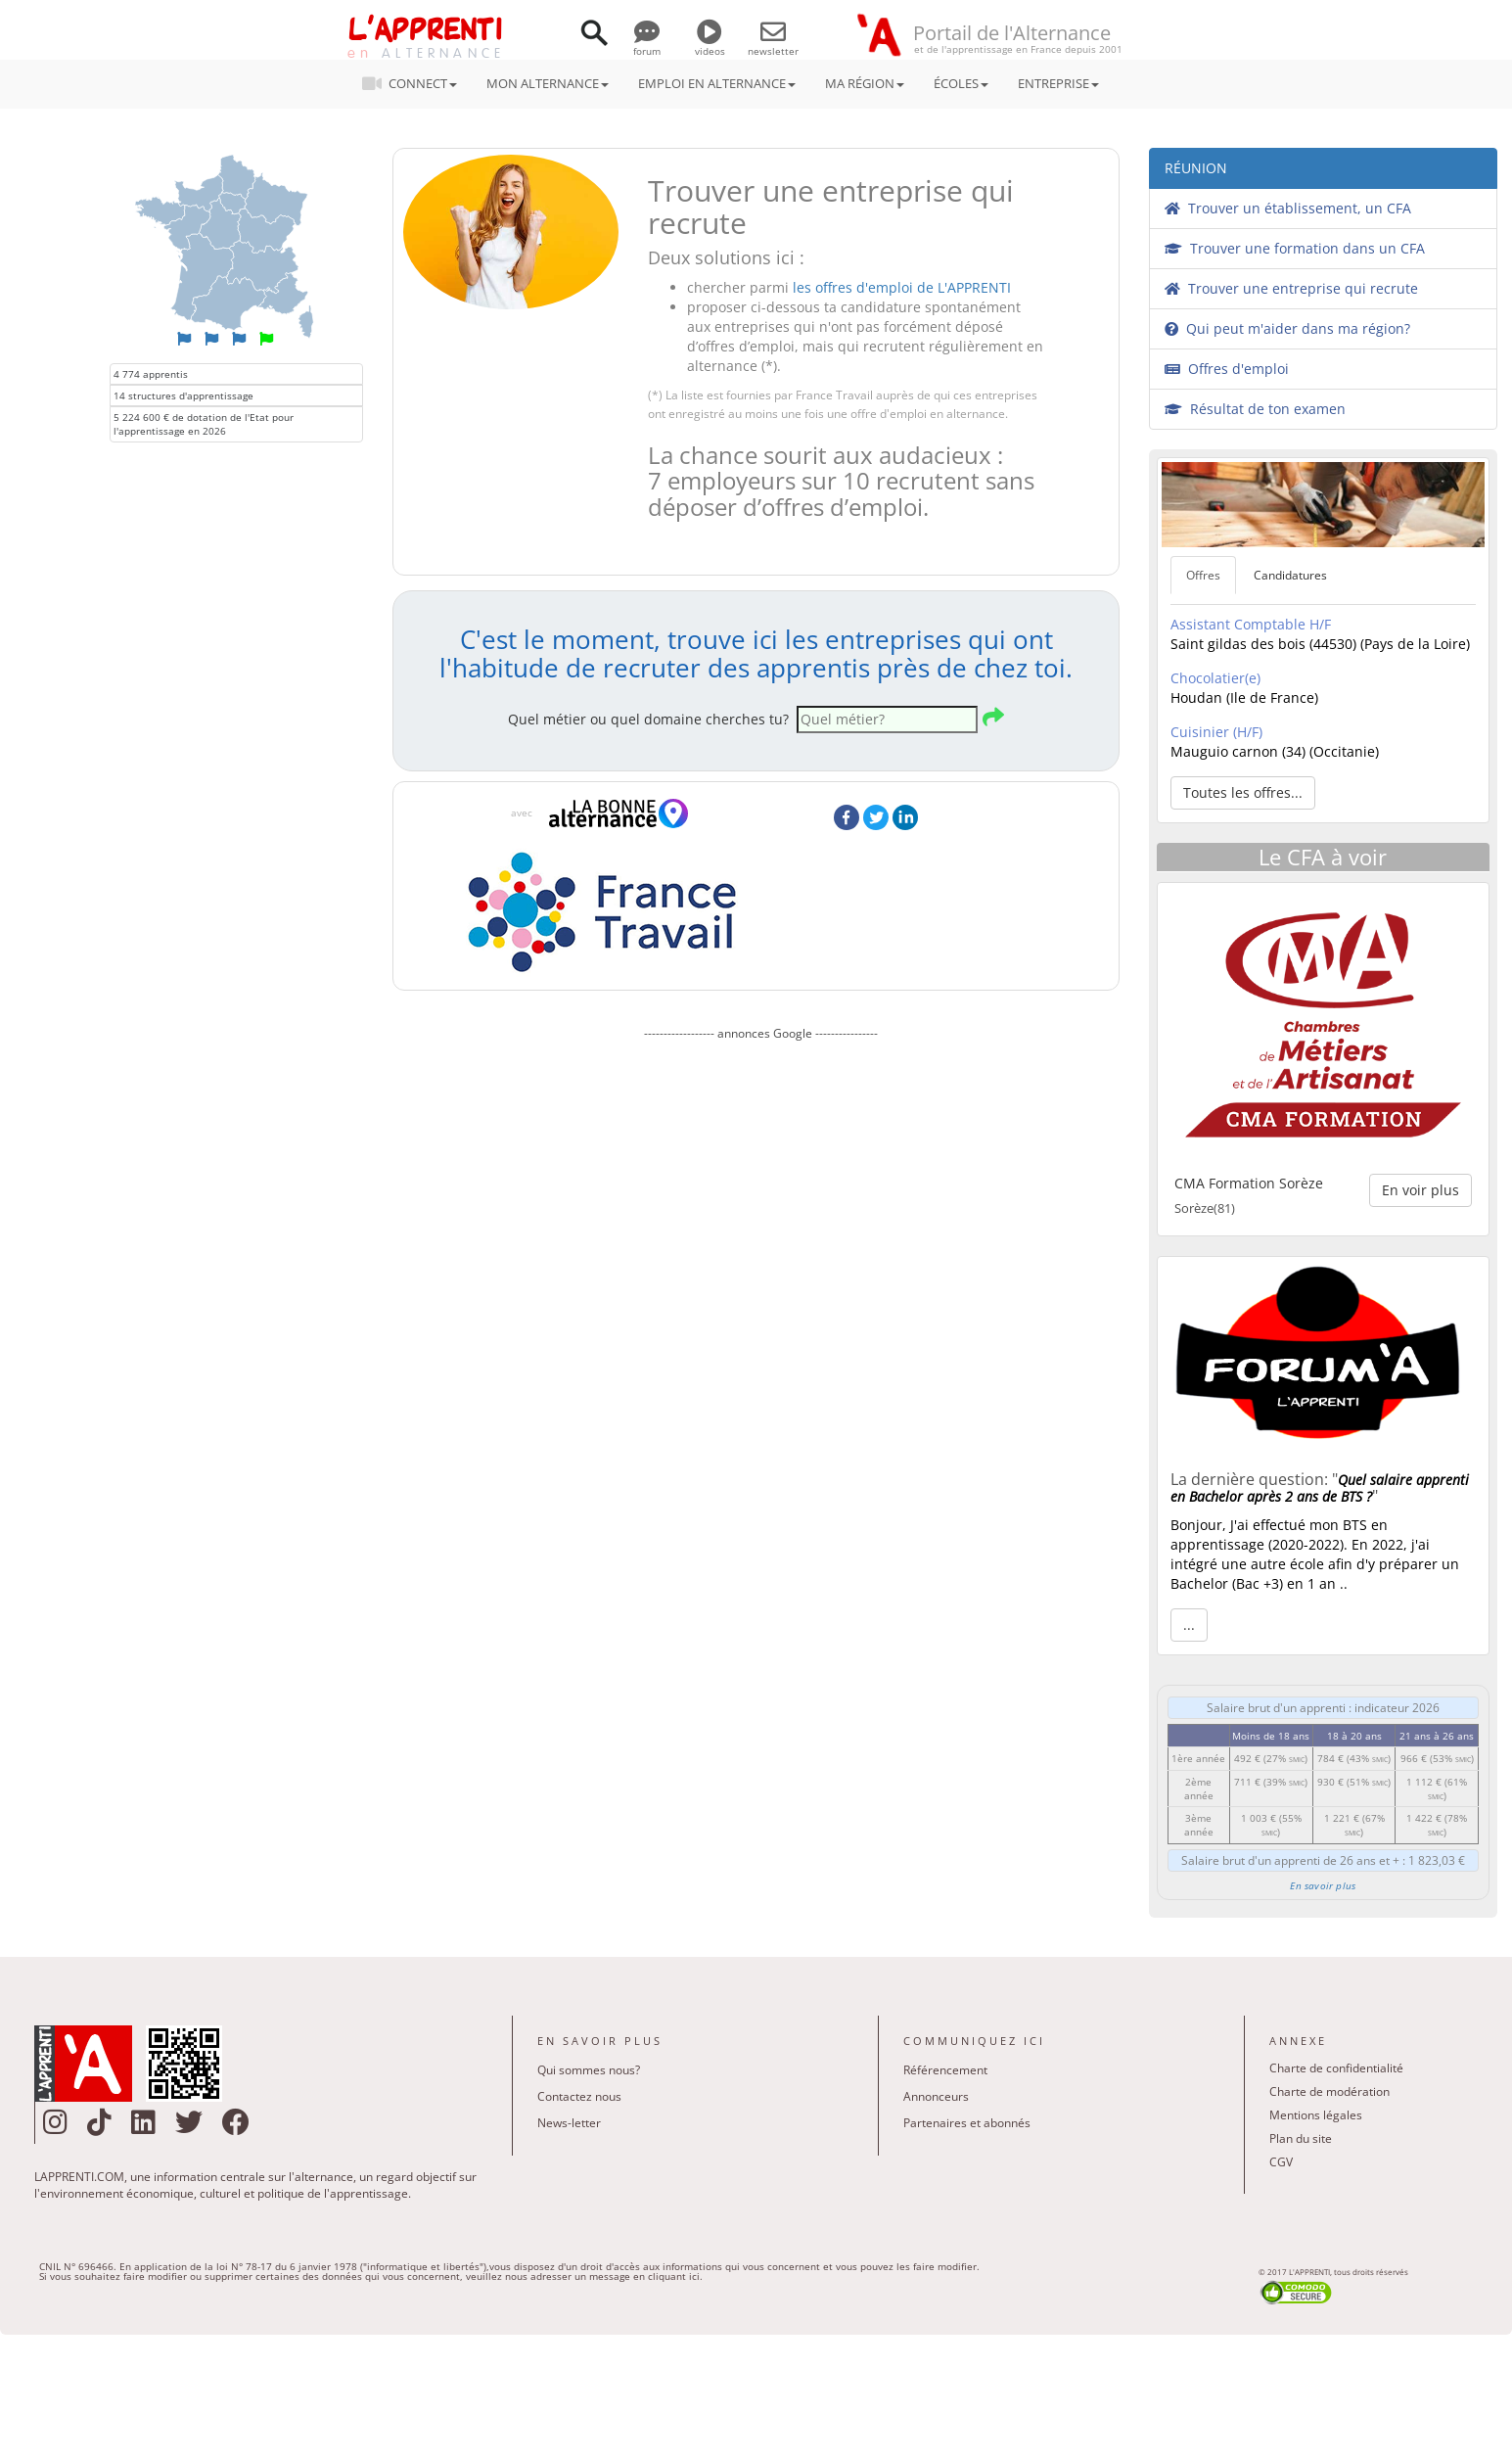 The height and width of the screenshot is (2462, 1512). Describe the element at coordinates (1287, 328) in the screenshot. I see `Qui peut m'aider dans ma région?` at that location.